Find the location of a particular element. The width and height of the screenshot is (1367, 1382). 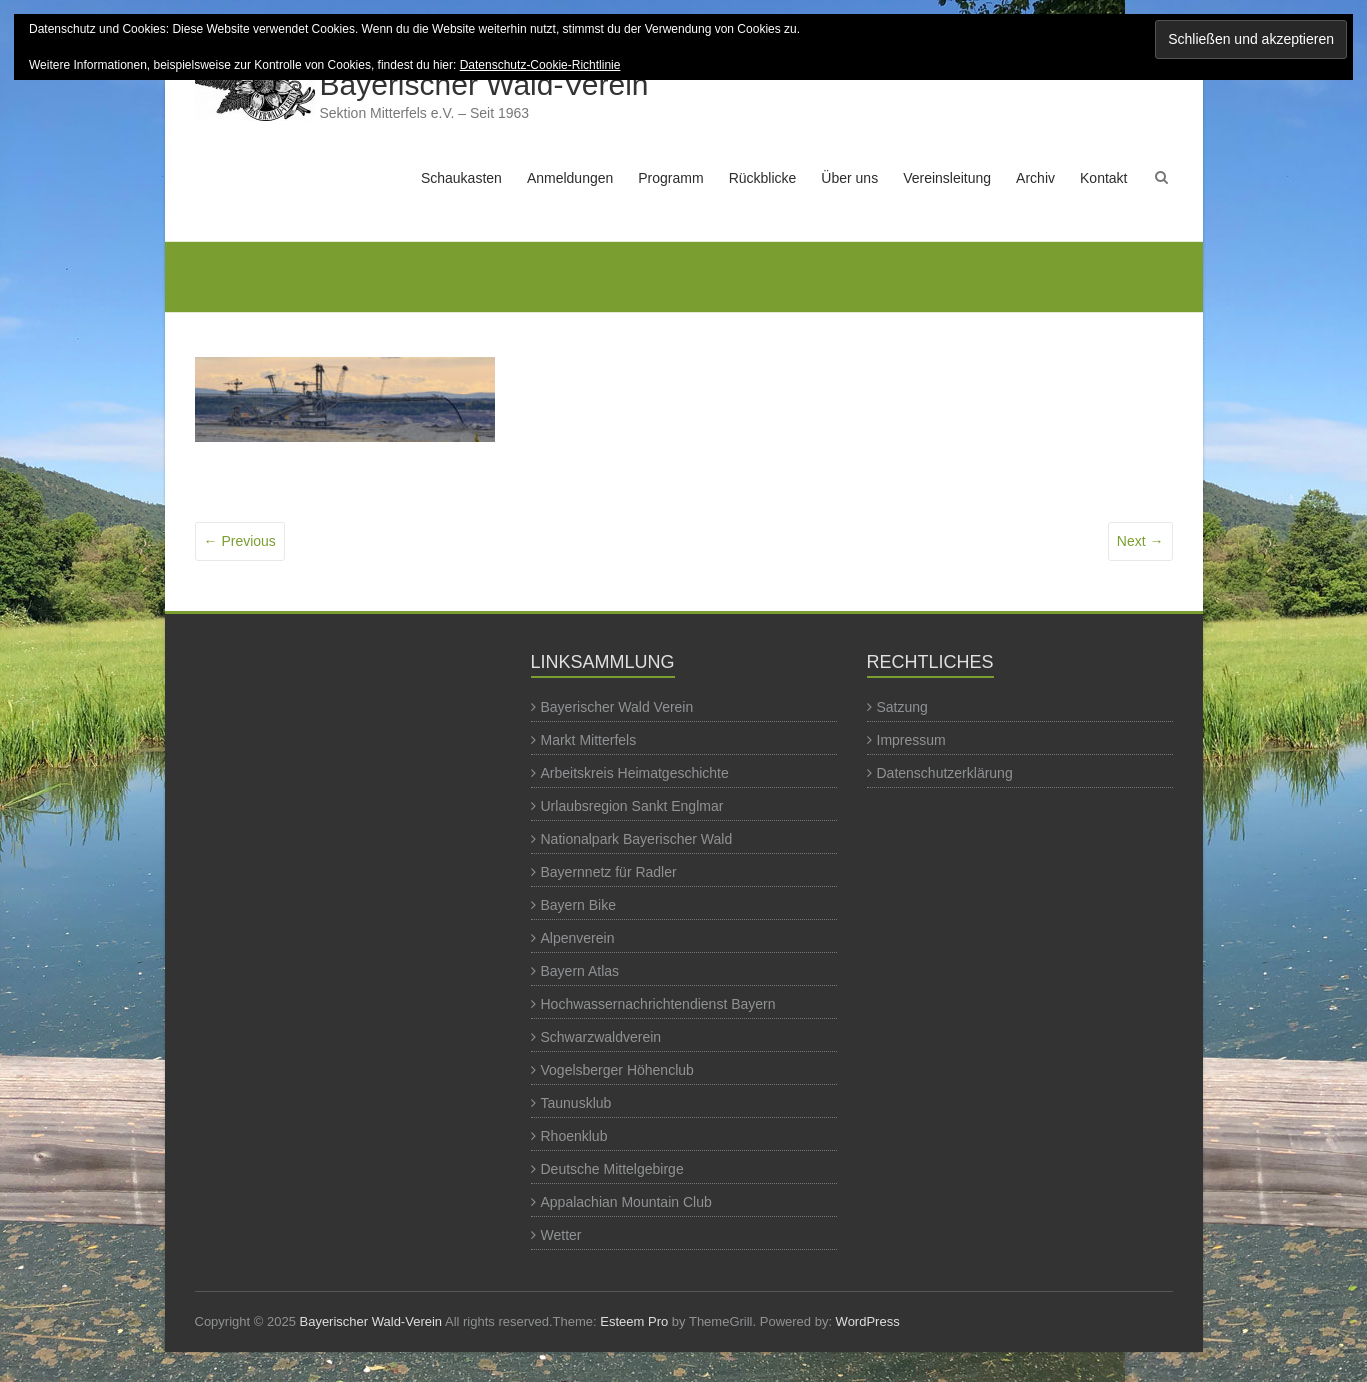

Bayerischer Wald-Verein is located at coordinates (484, 84).